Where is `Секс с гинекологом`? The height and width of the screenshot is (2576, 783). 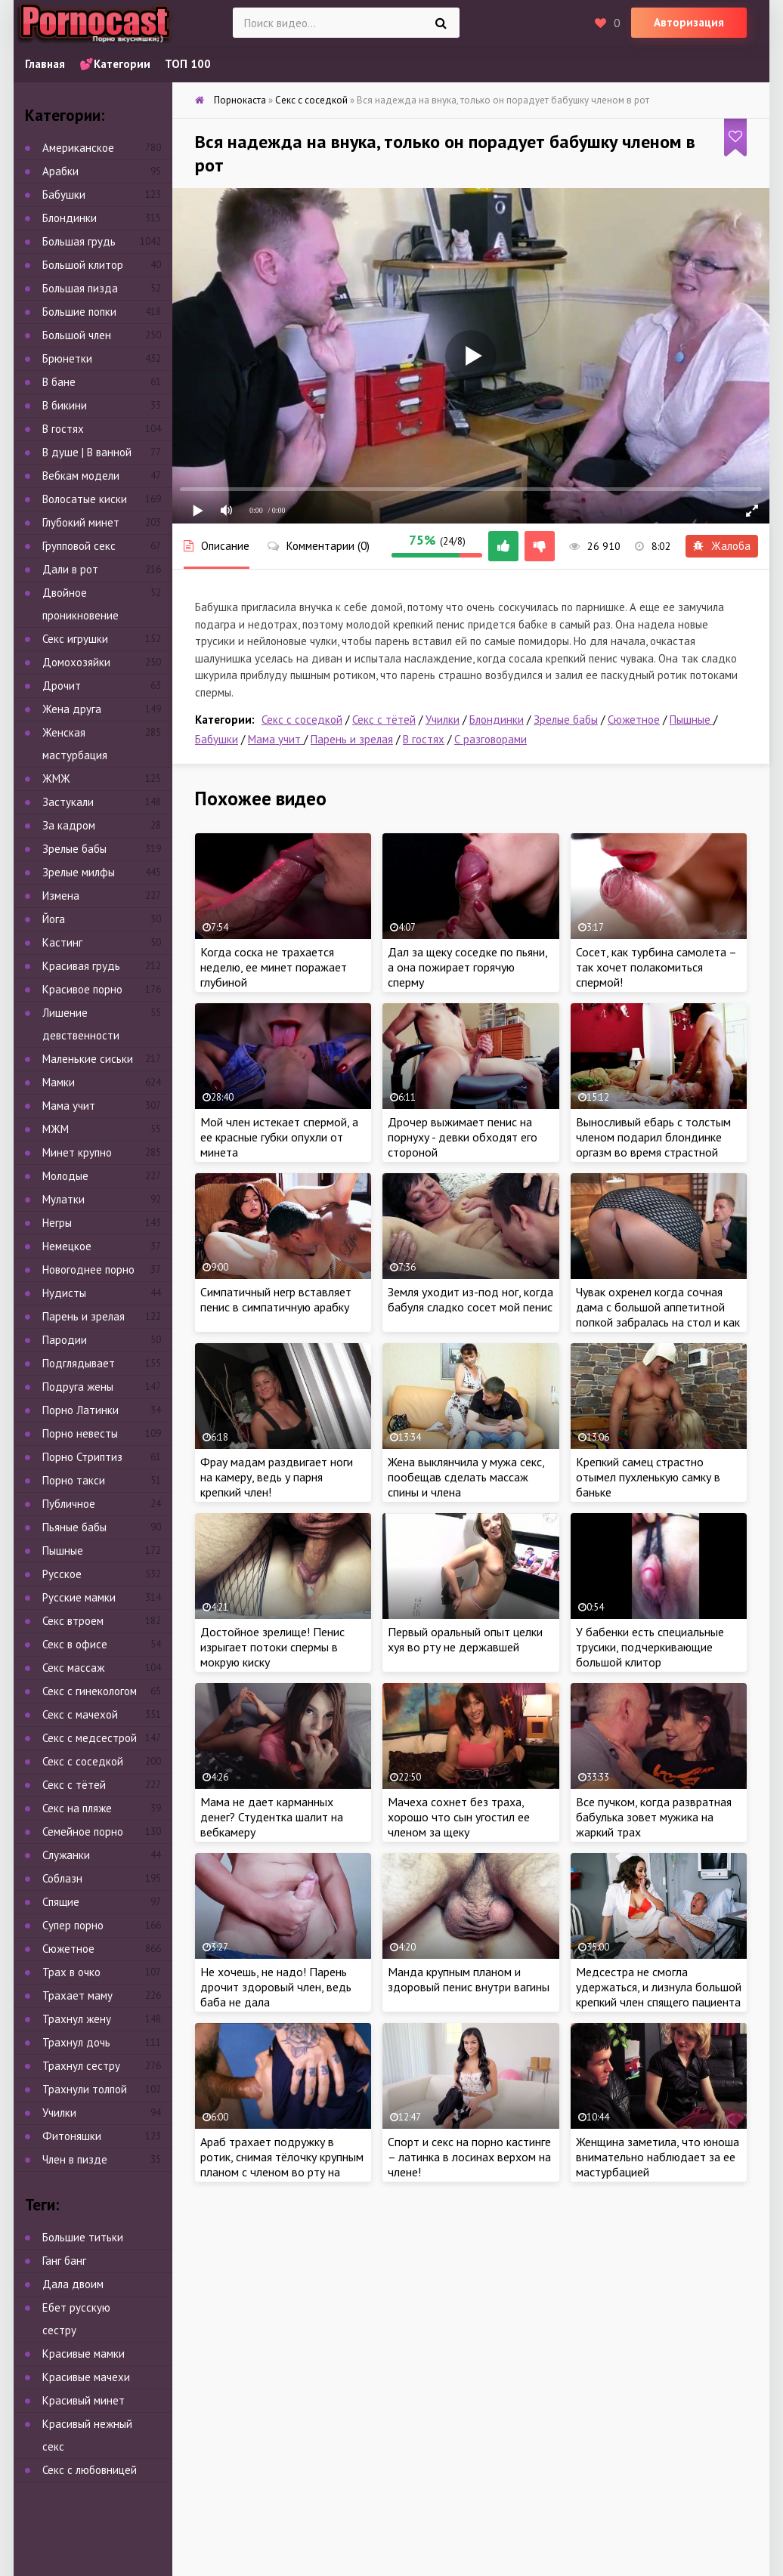
Секс с гинекологом is located at coordinates (89, 1691).